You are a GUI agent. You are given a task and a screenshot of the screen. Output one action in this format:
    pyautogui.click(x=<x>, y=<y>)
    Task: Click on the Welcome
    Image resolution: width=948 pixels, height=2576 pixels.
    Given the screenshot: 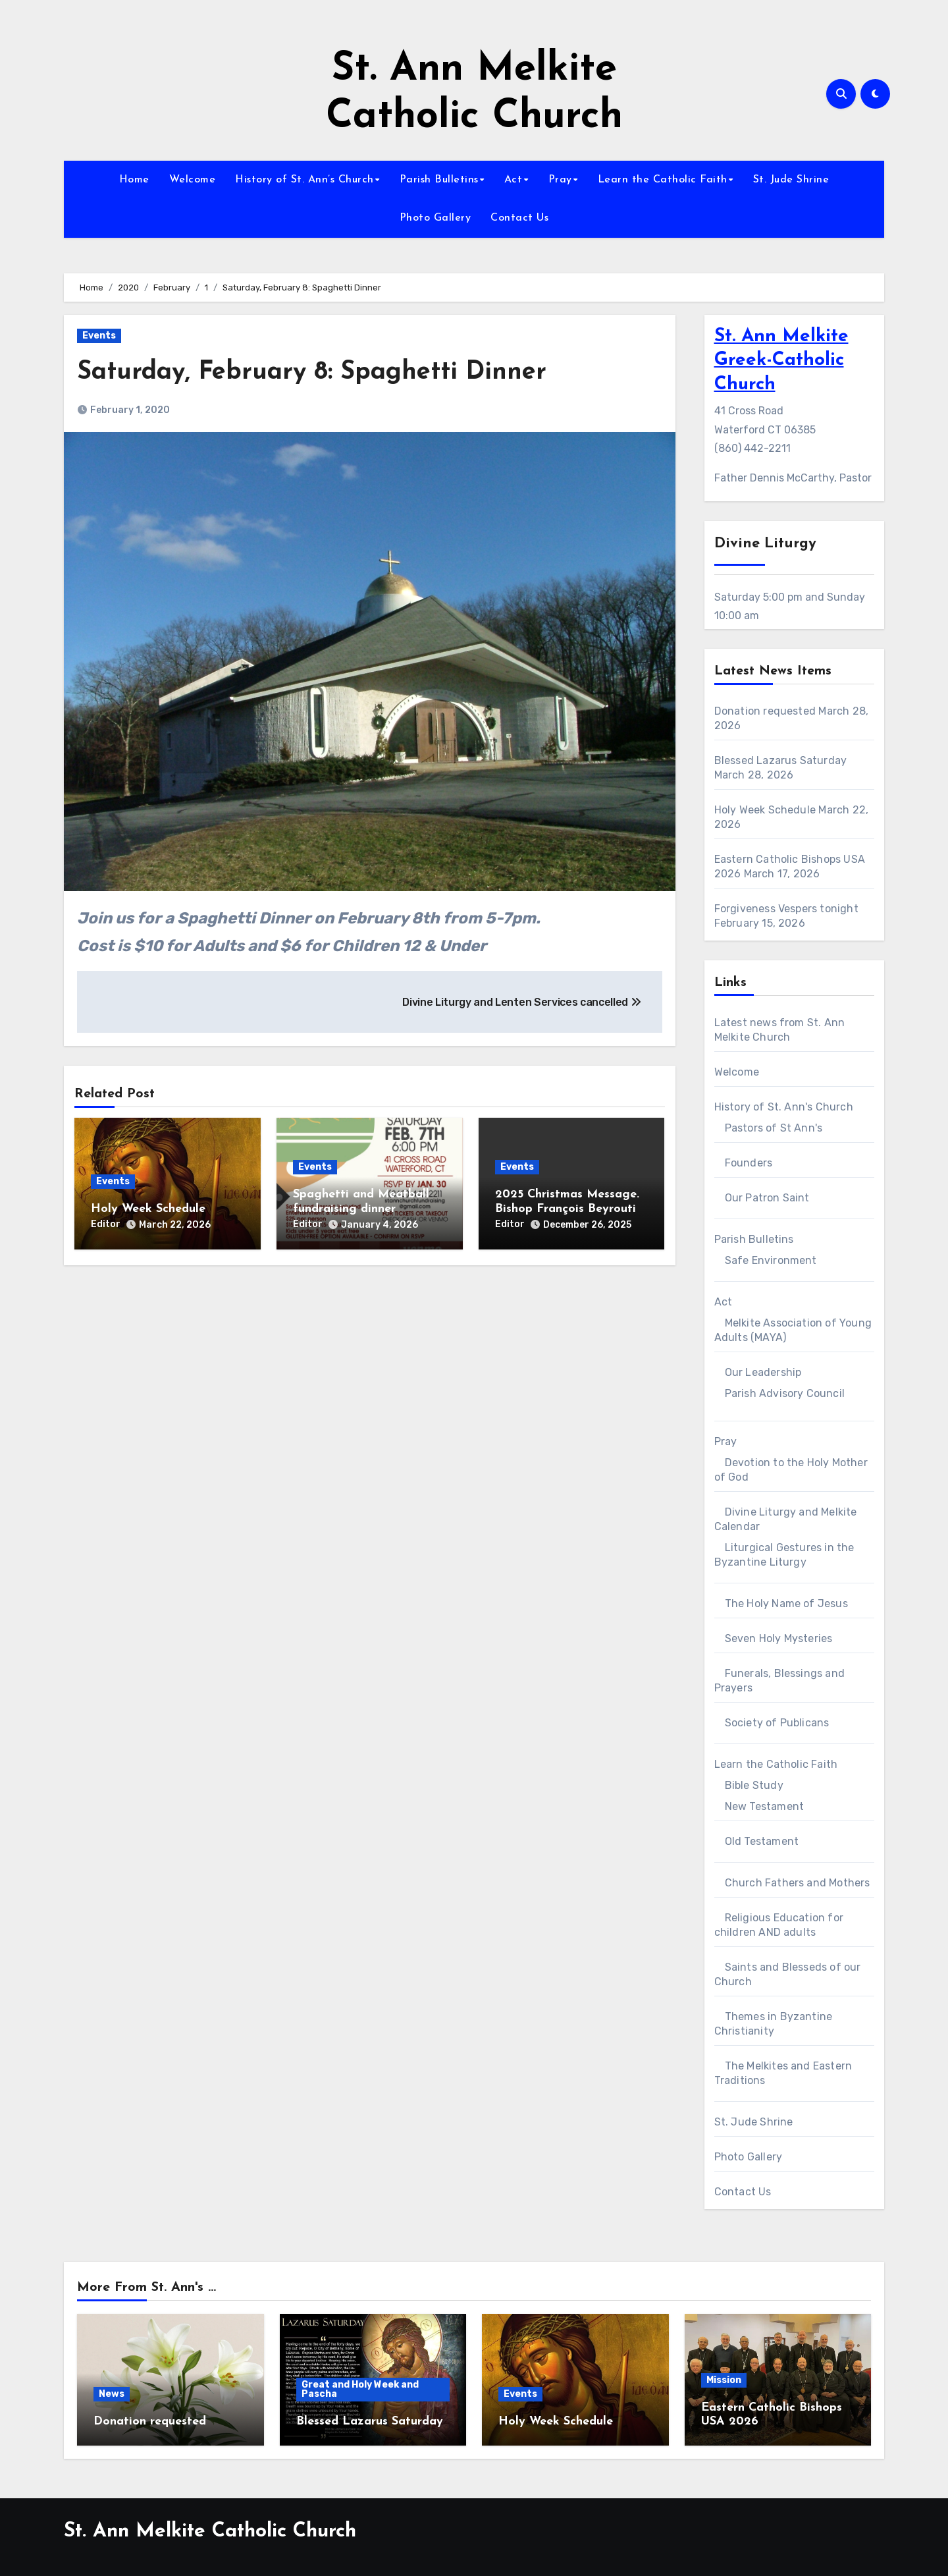 What is the action you would take?
    pyautogui.click(x=192, y=180)
    